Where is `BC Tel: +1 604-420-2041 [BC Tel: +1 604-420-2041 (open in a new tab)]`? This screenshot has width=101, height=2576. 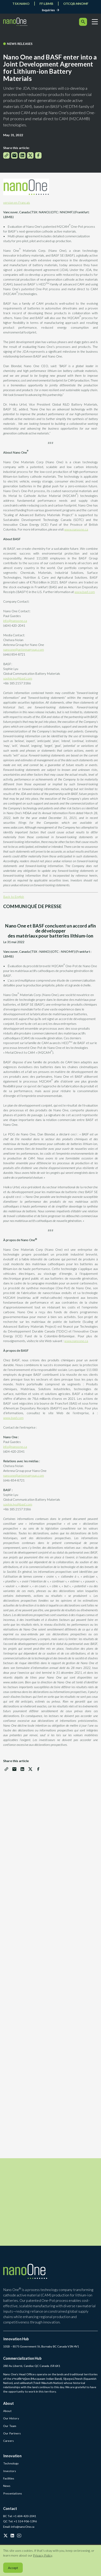
BC Tel: +1 604-420-2041 [BC Tel: +1 604-420-2041 (open in a new tab)] is located at coordinates (19, 2516).